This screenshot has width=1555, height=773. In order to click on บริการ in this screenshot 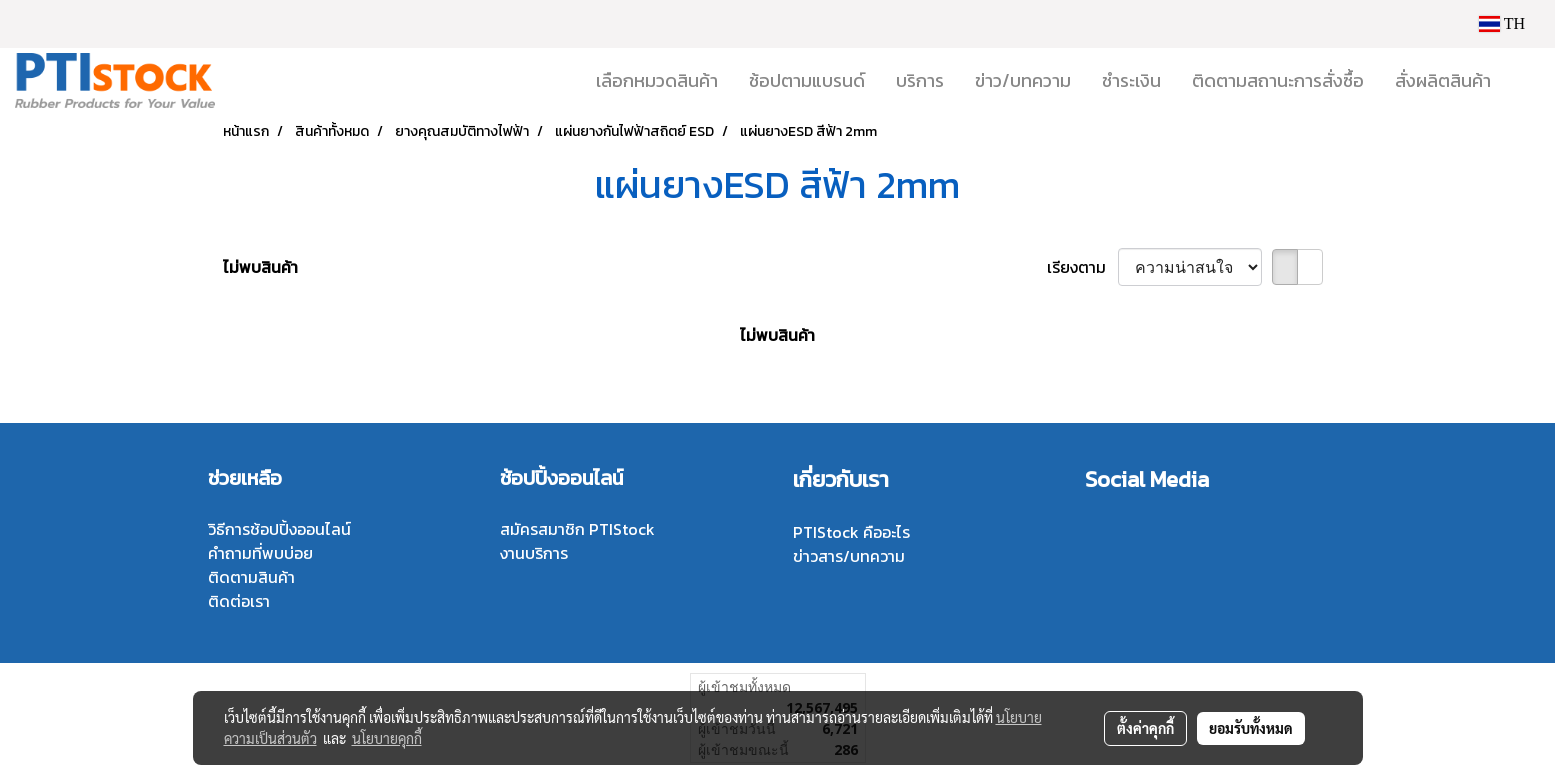, I will do `click(920, 80)`.